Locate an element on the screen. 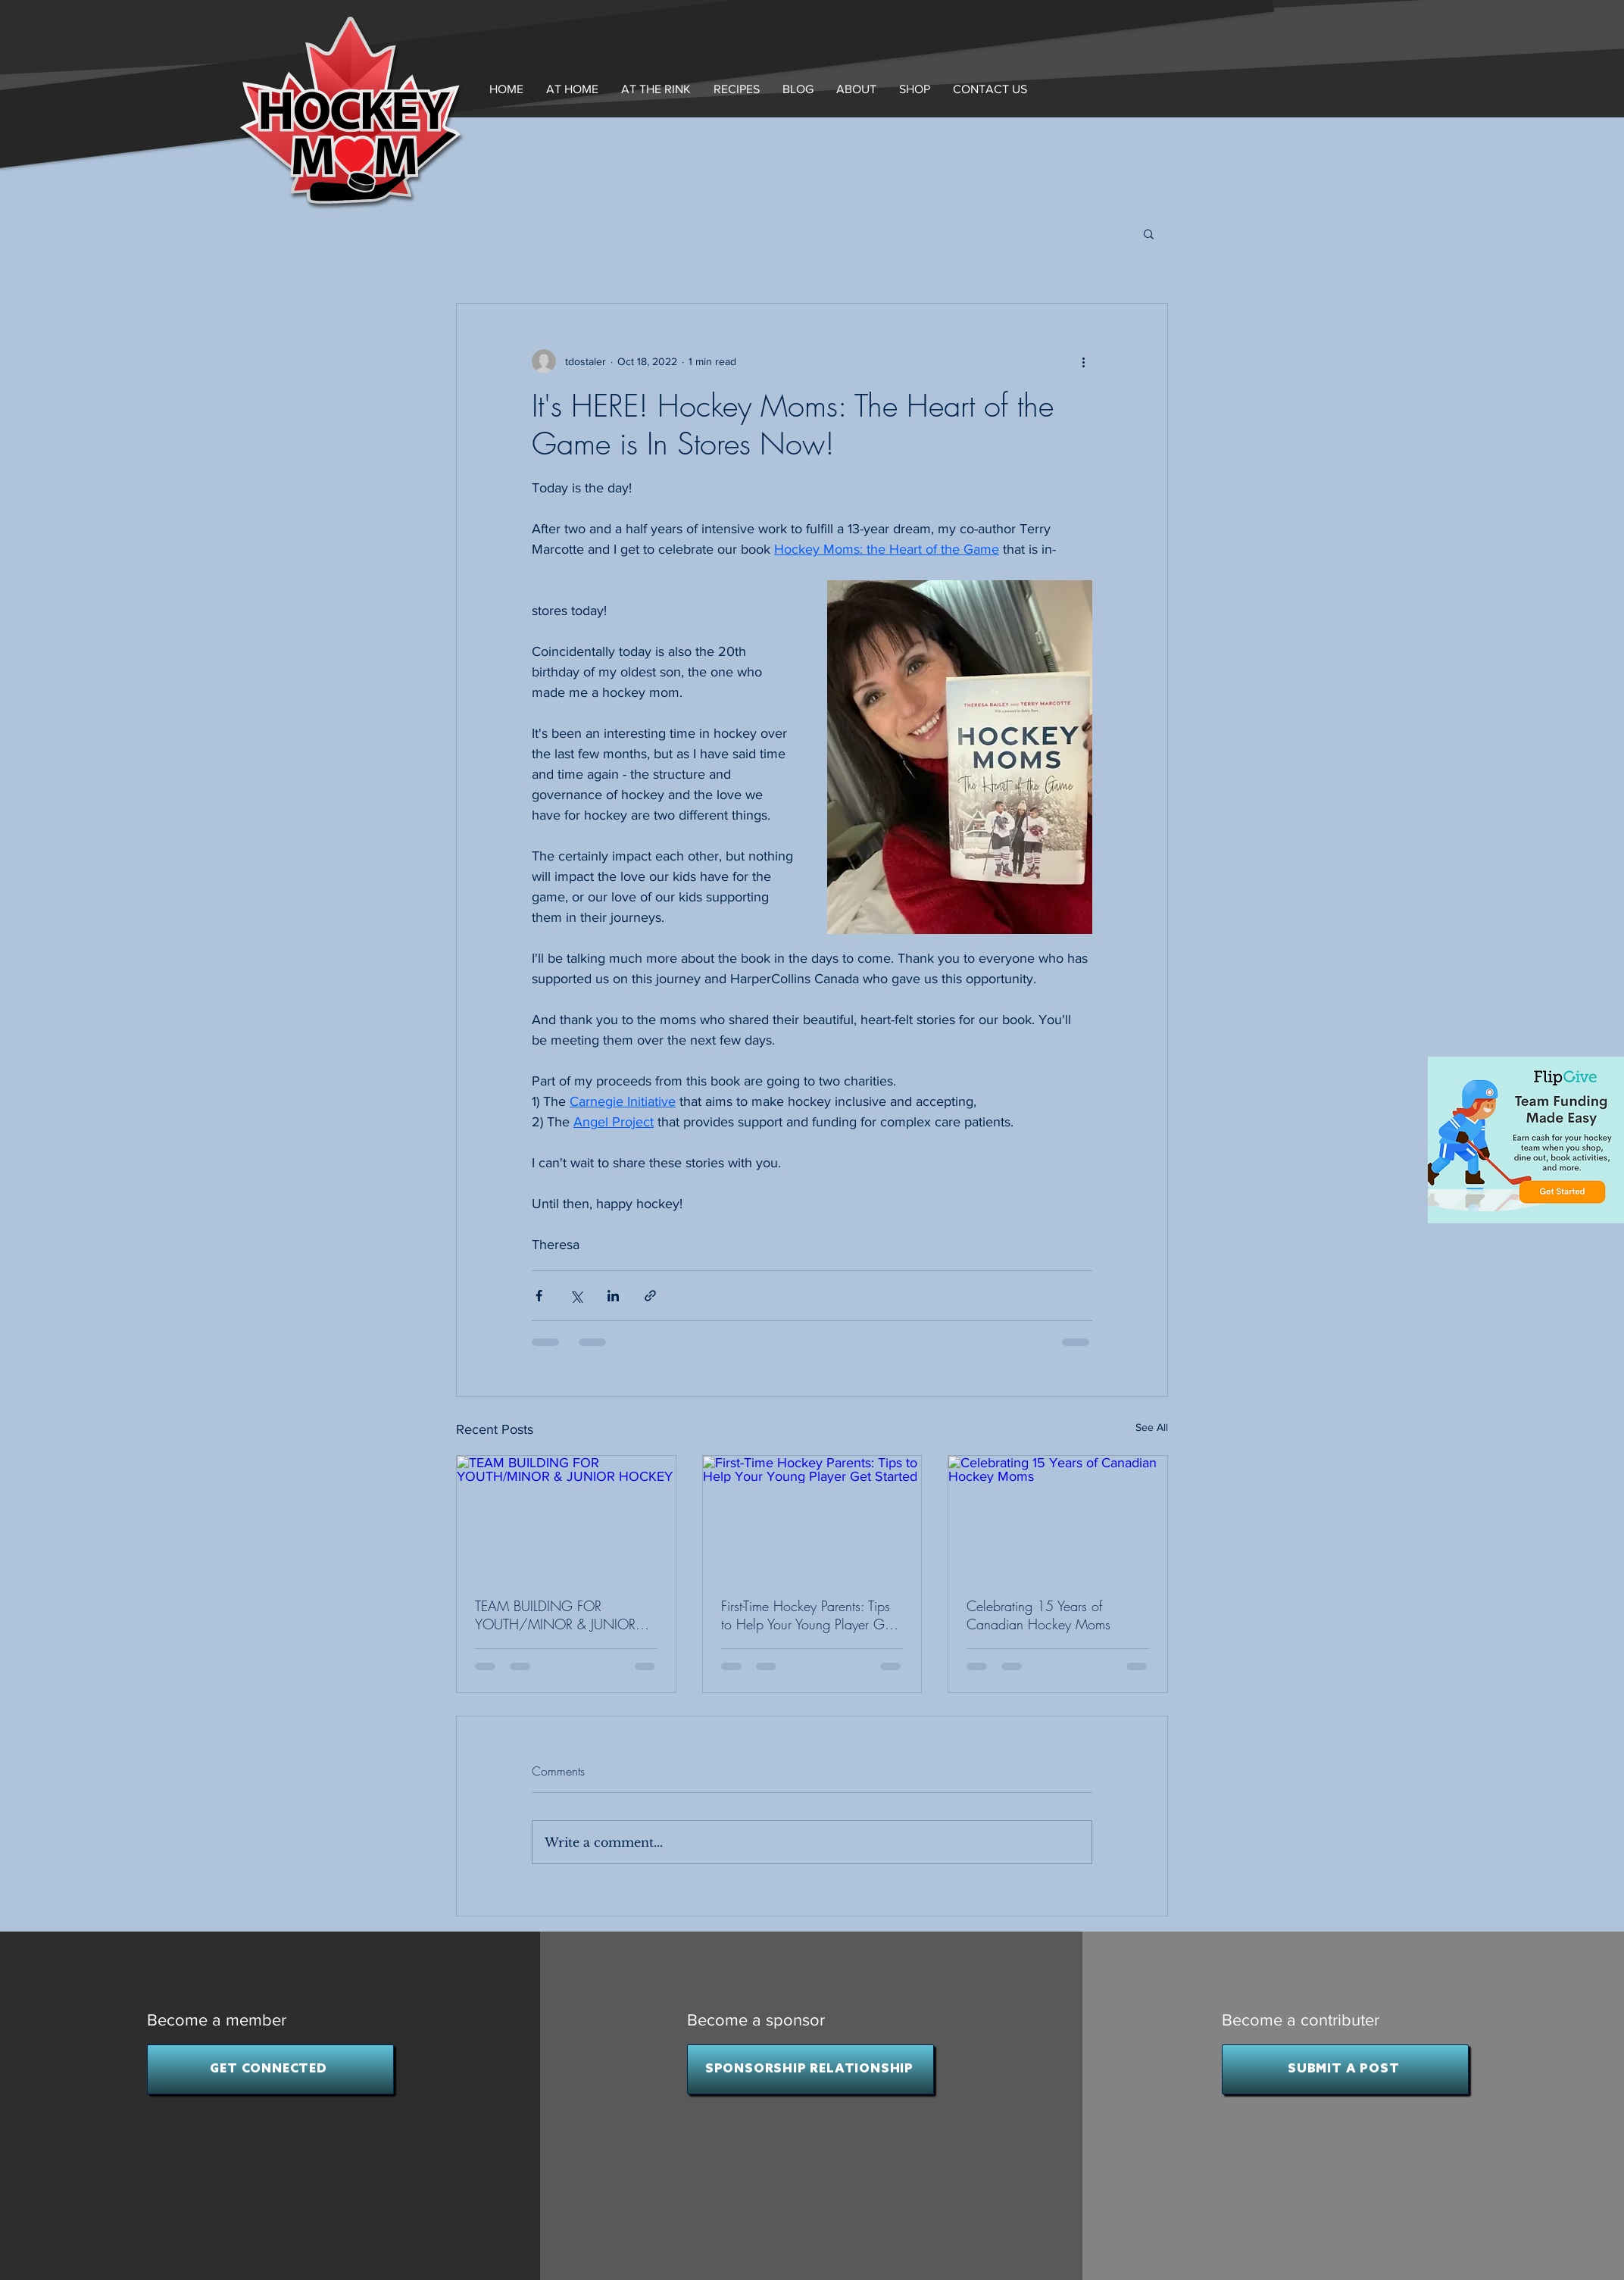 The width and height of the screenshot is (1624, 2280). [Share via link] is located at coordinates (650, 1295).